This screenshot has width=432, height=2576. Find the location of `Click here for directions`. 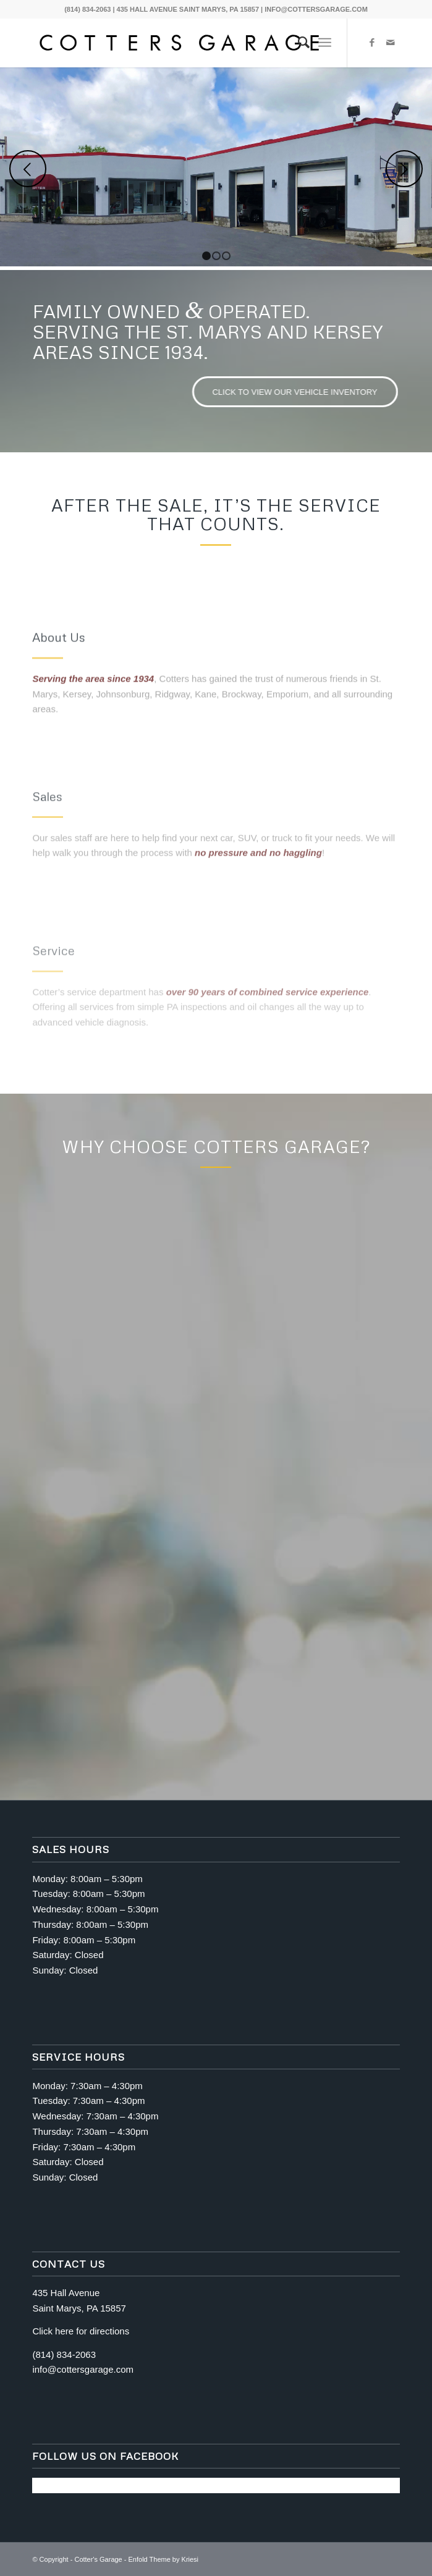

Click here for directions is located at coordinates (80, 2331).